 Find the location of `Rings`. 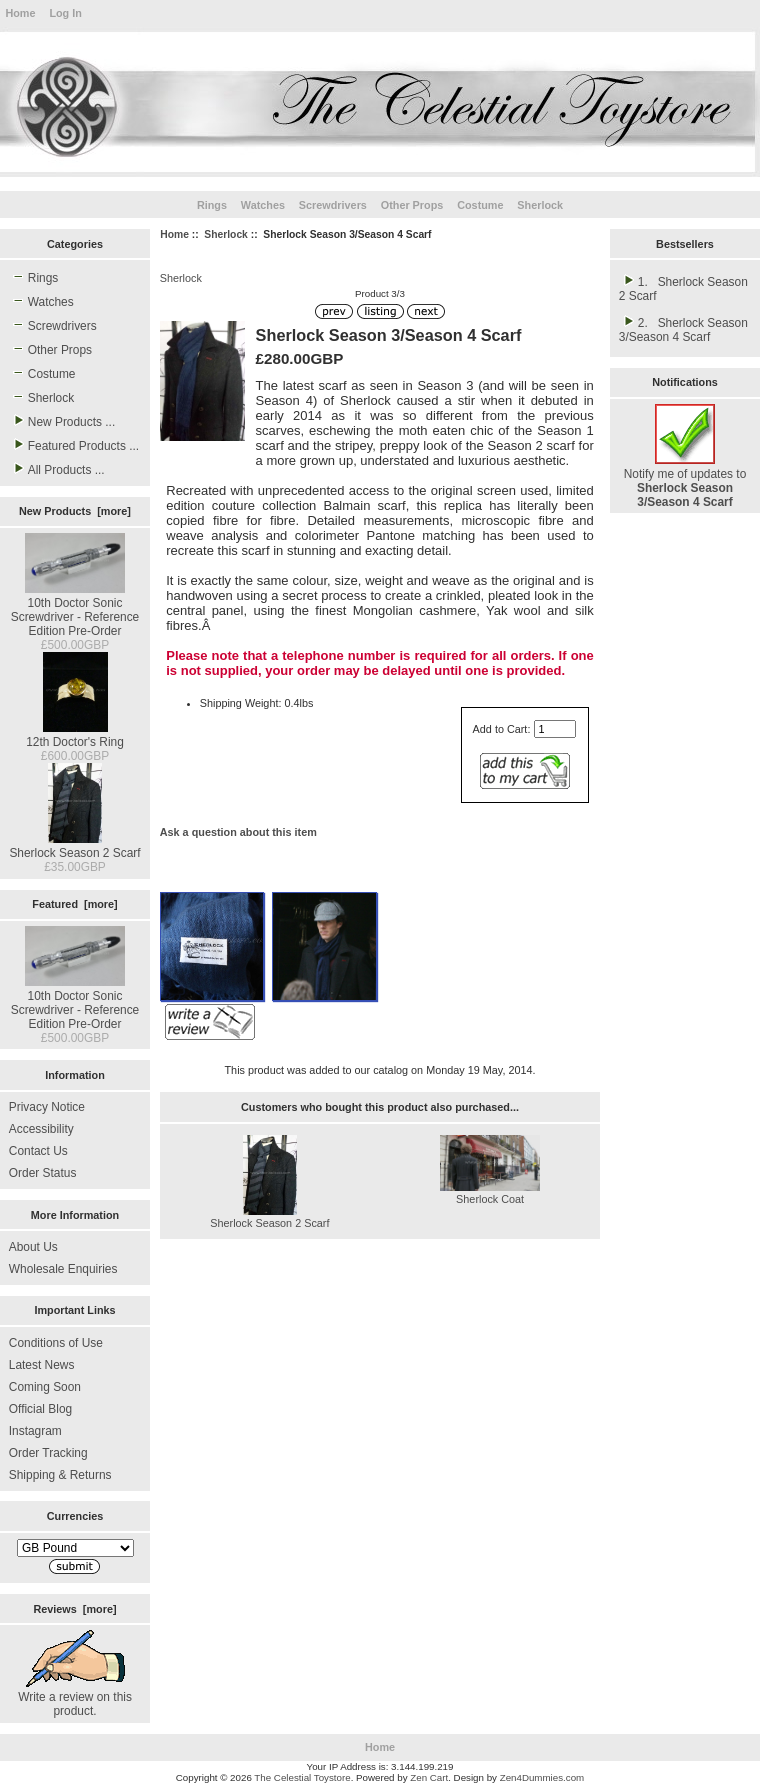

Rings is located at coordinates (212, 205).